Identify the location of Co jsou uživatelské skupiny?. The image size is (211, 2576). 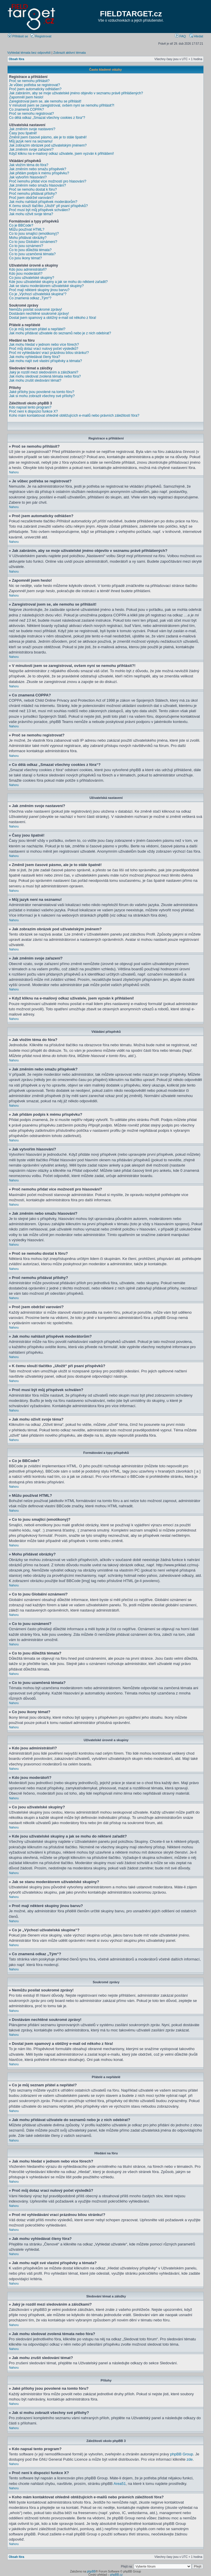
(31, 278).